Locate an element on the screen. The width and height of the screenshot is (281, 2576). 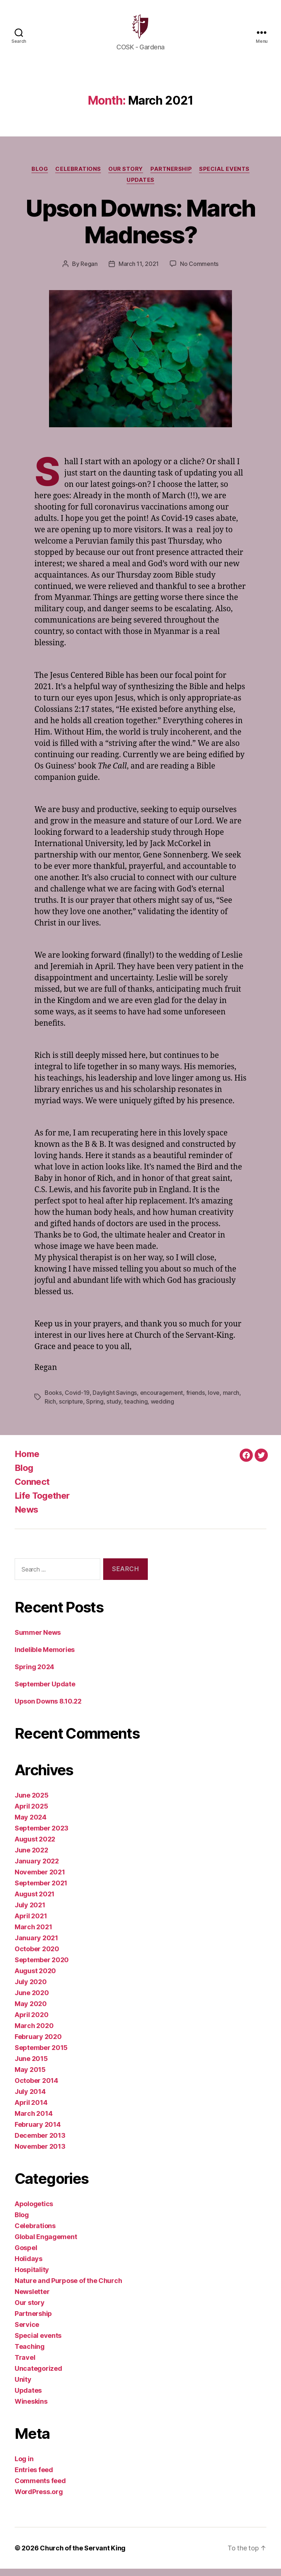
March 2021 is located at coordinates (33, 1934).